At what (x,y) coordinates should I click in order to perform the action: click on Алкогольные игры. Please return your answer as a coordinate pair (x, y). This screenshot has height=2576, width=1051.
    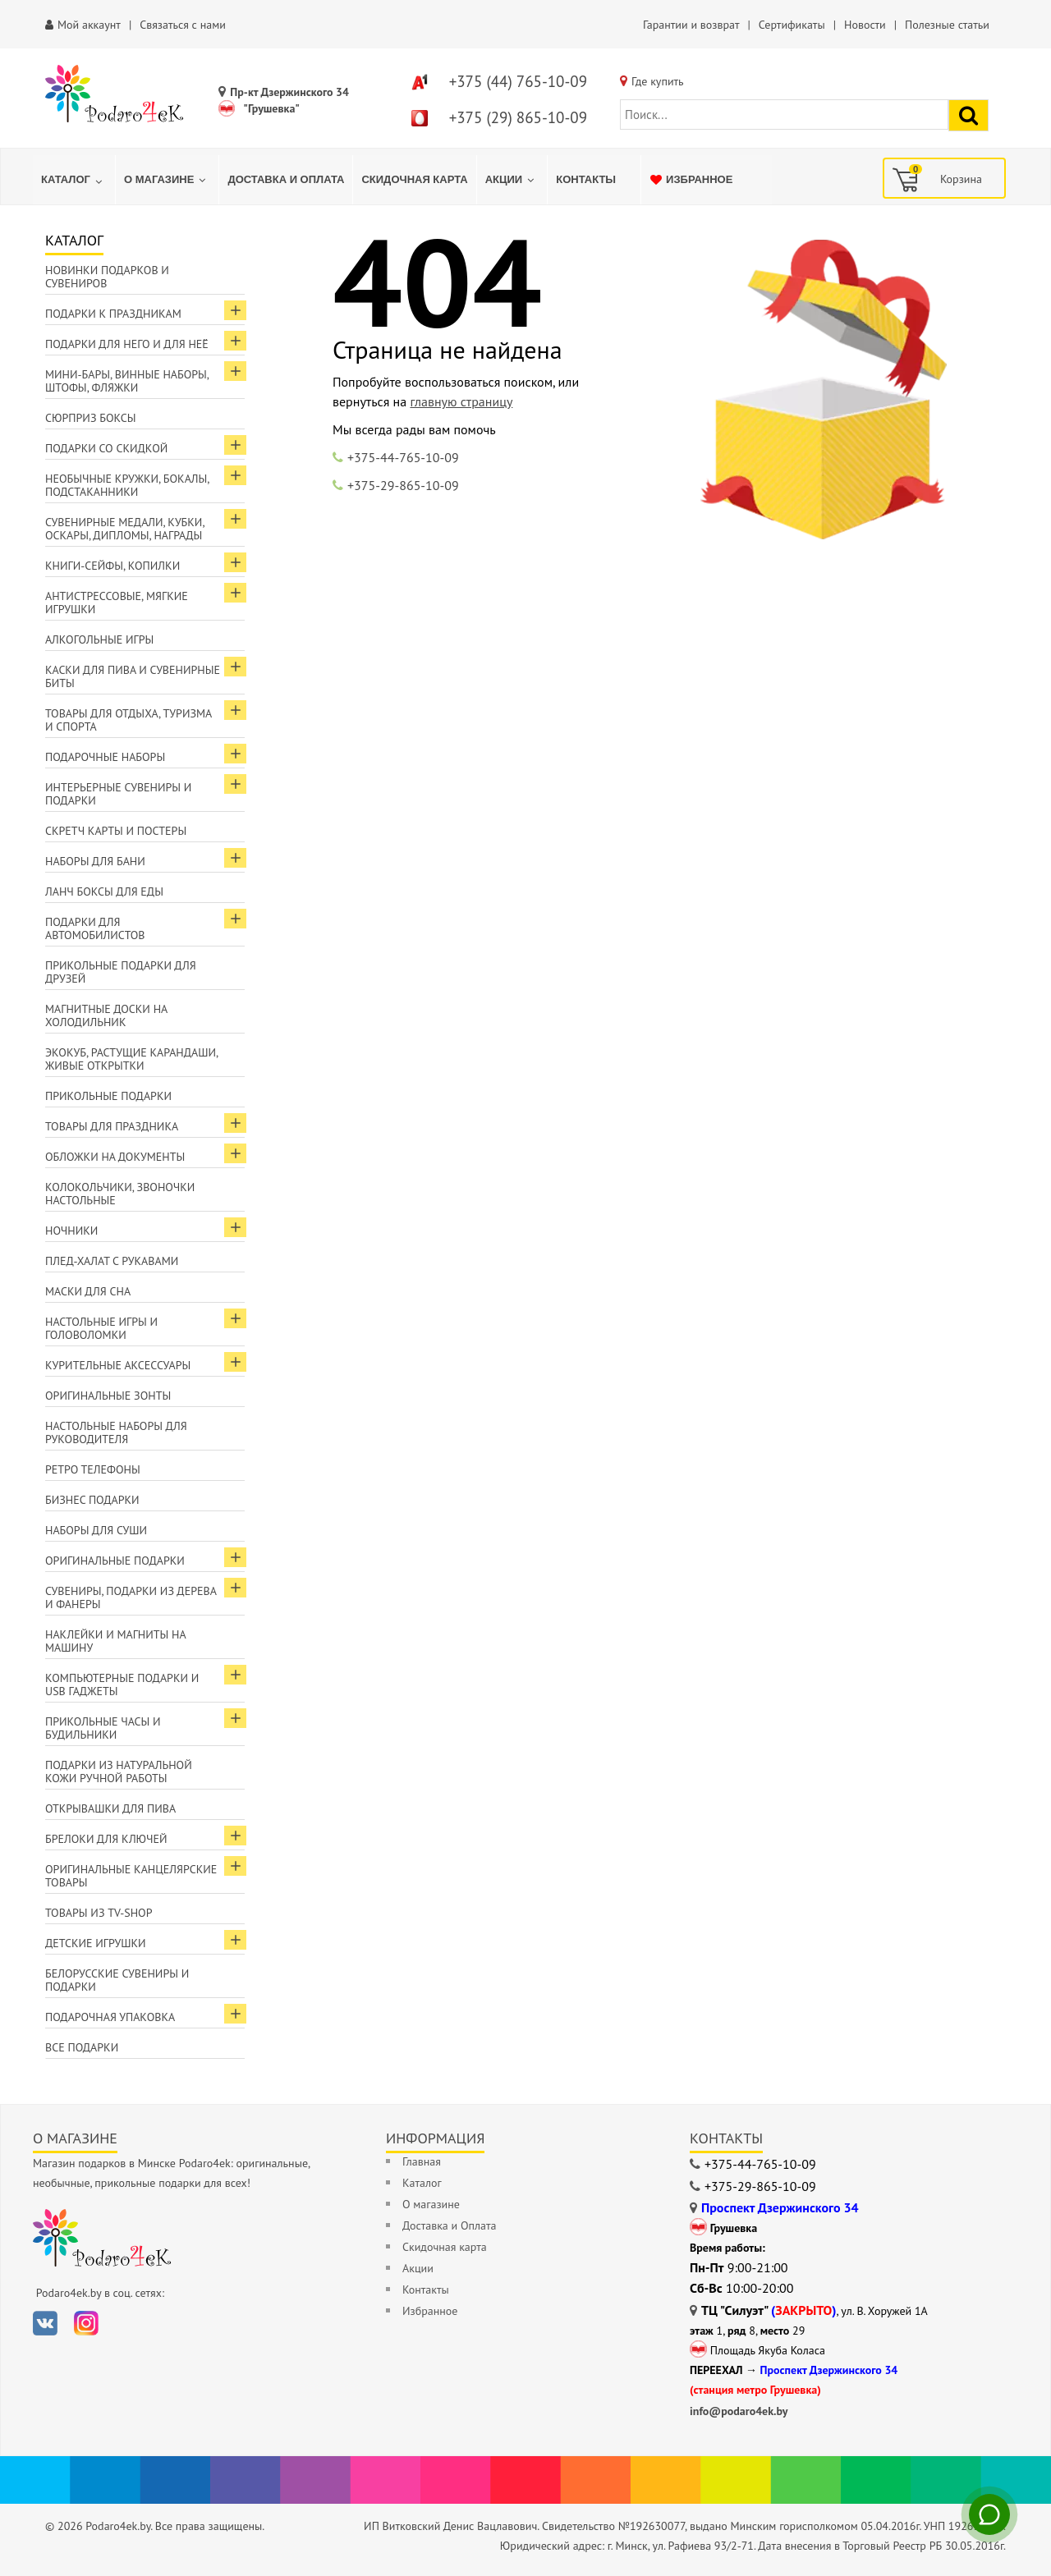
    Looking at the image, I should click on (99, 639).